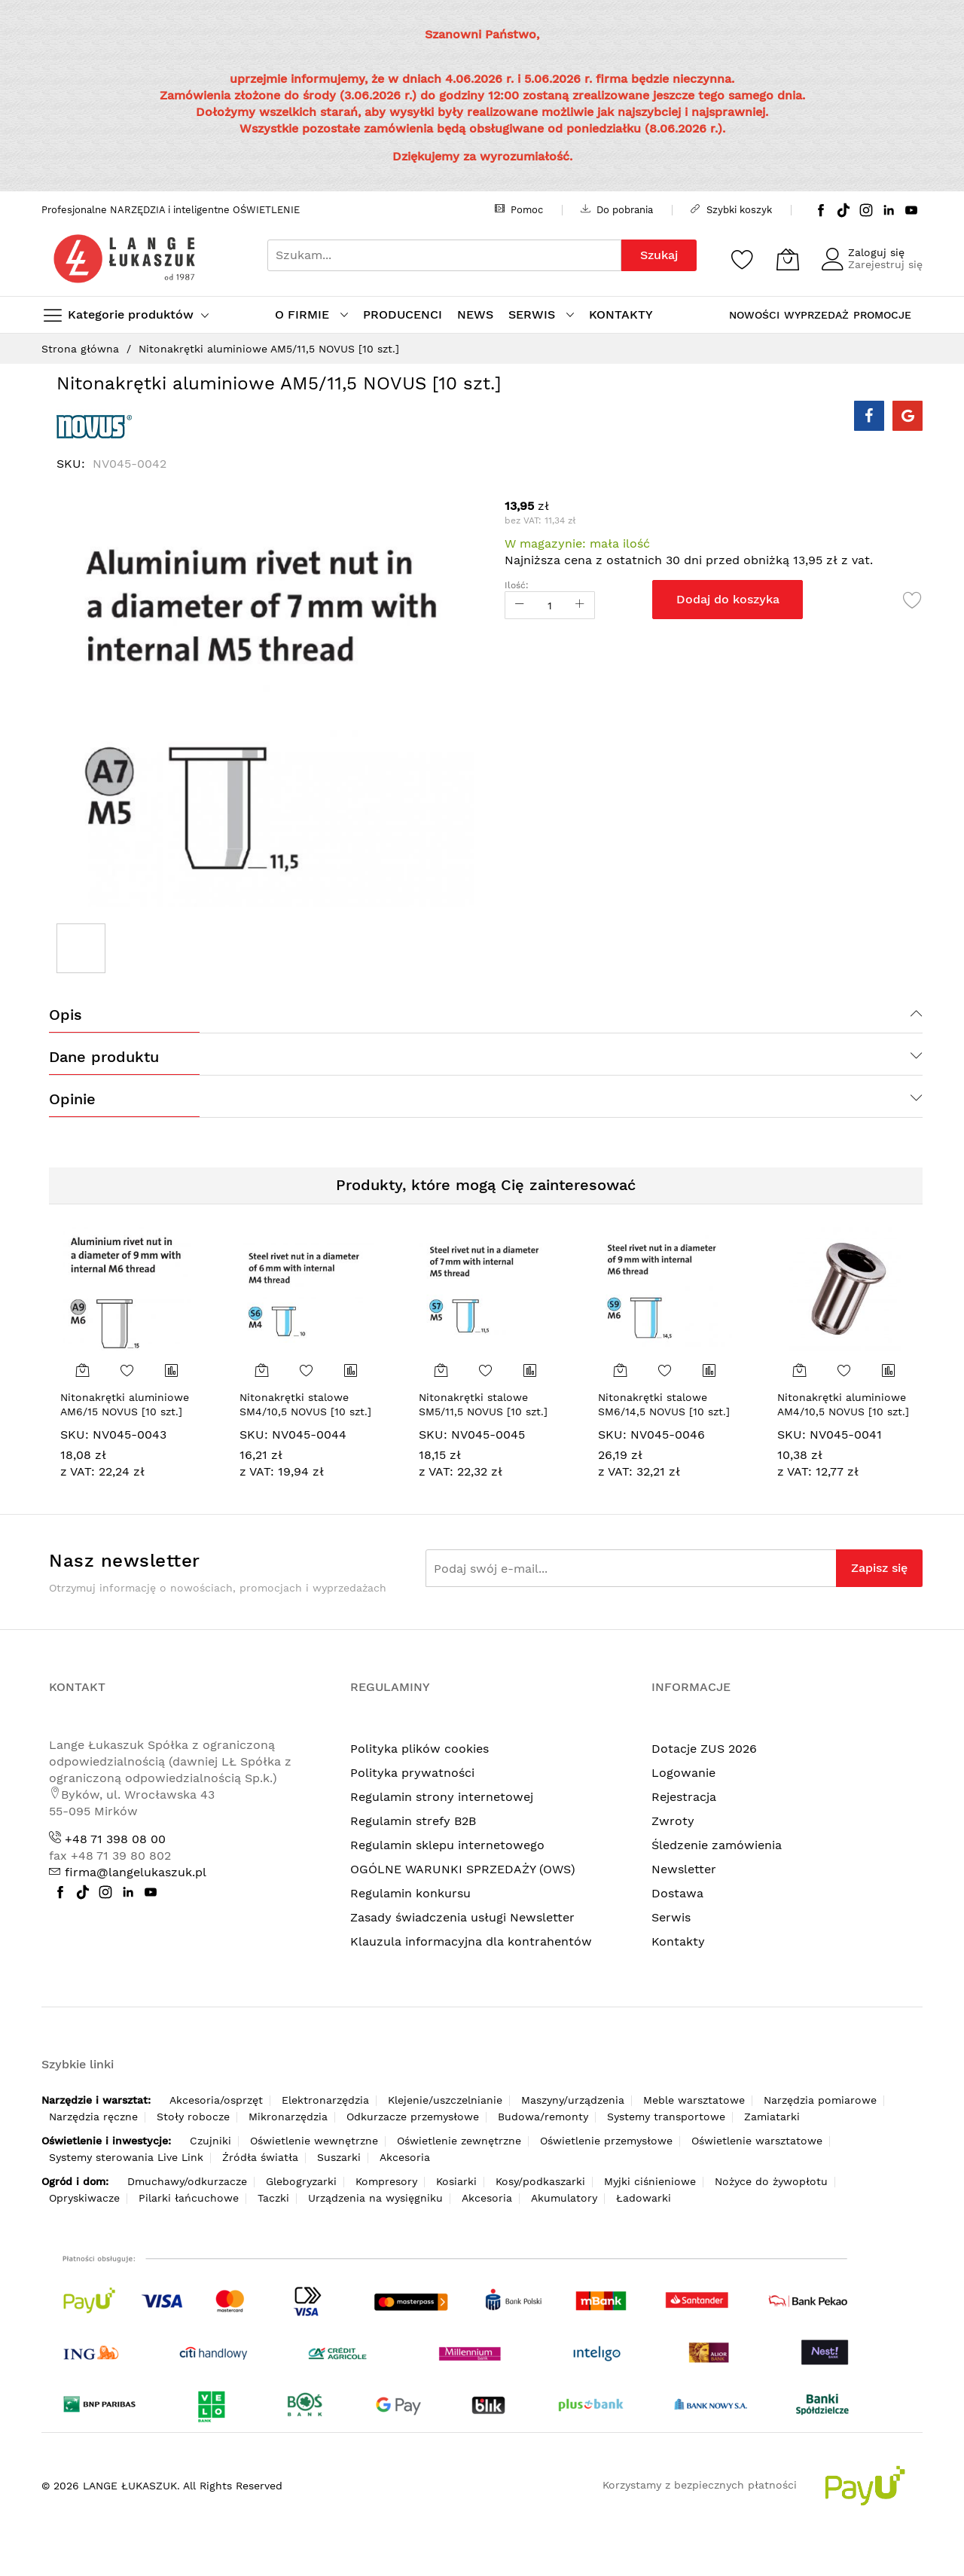 This screenshot has height=2576, width=964. Describe the element at coordinates (666, 2117) in the screenshot. I see `Systemy transportowe` at that location.